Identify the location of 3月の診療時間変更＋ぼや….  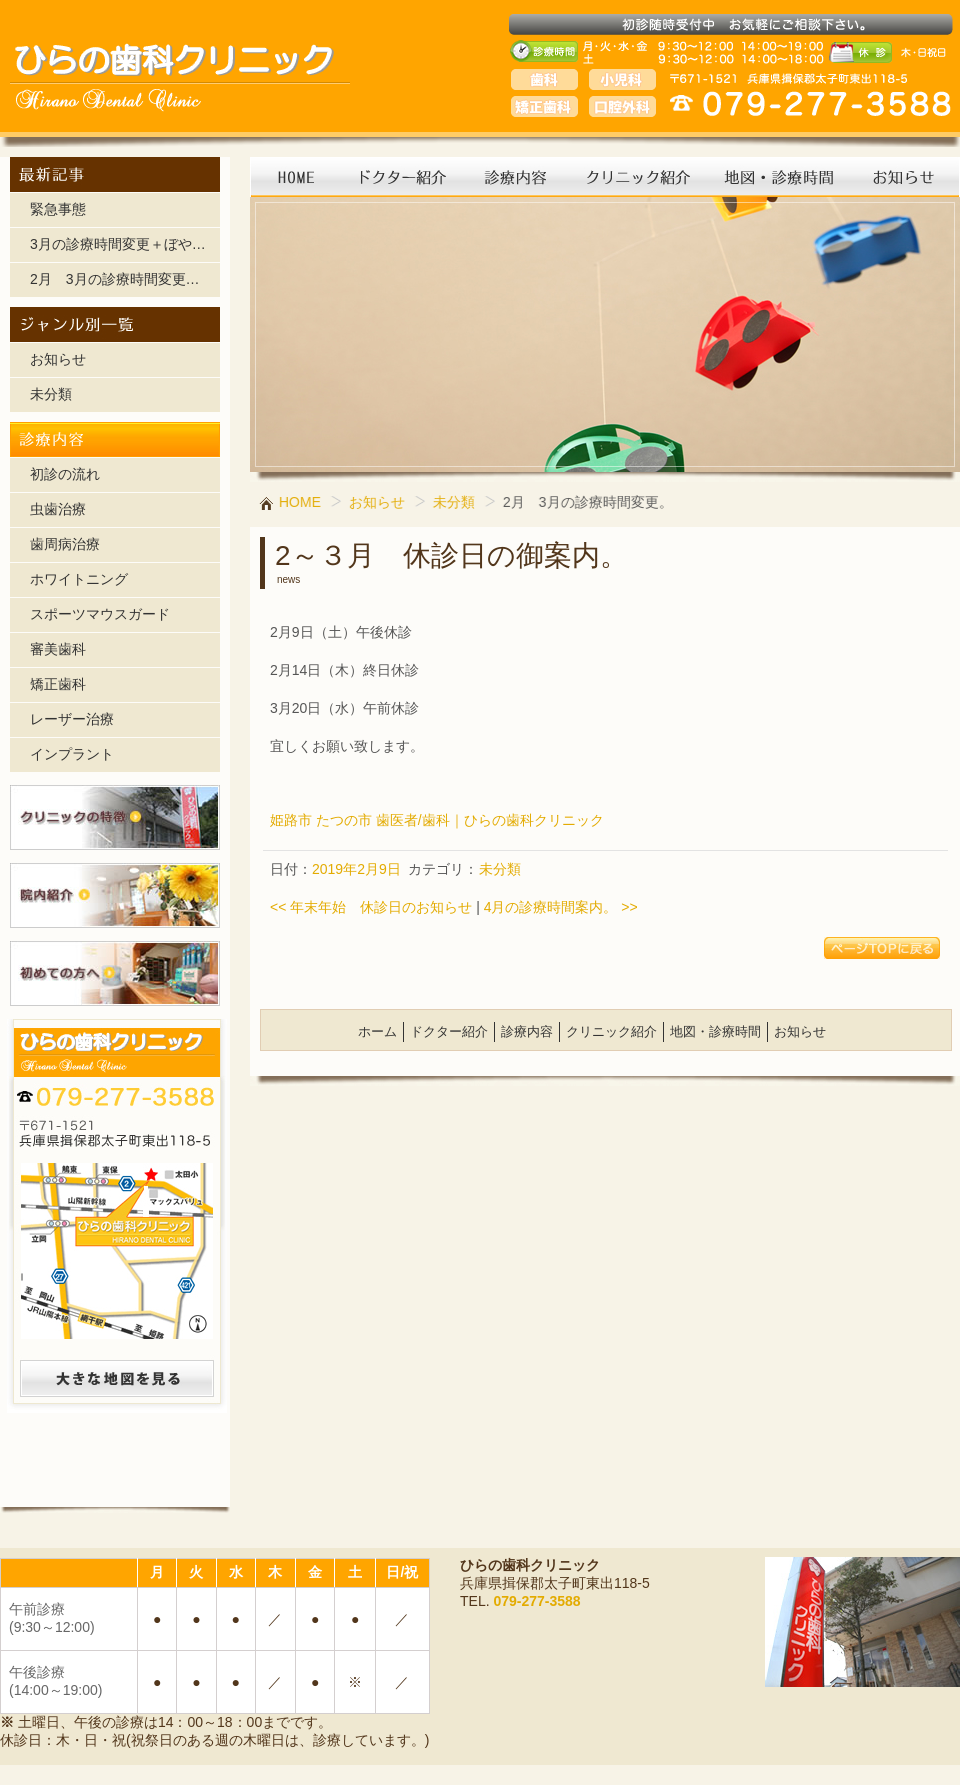
(118, 244).